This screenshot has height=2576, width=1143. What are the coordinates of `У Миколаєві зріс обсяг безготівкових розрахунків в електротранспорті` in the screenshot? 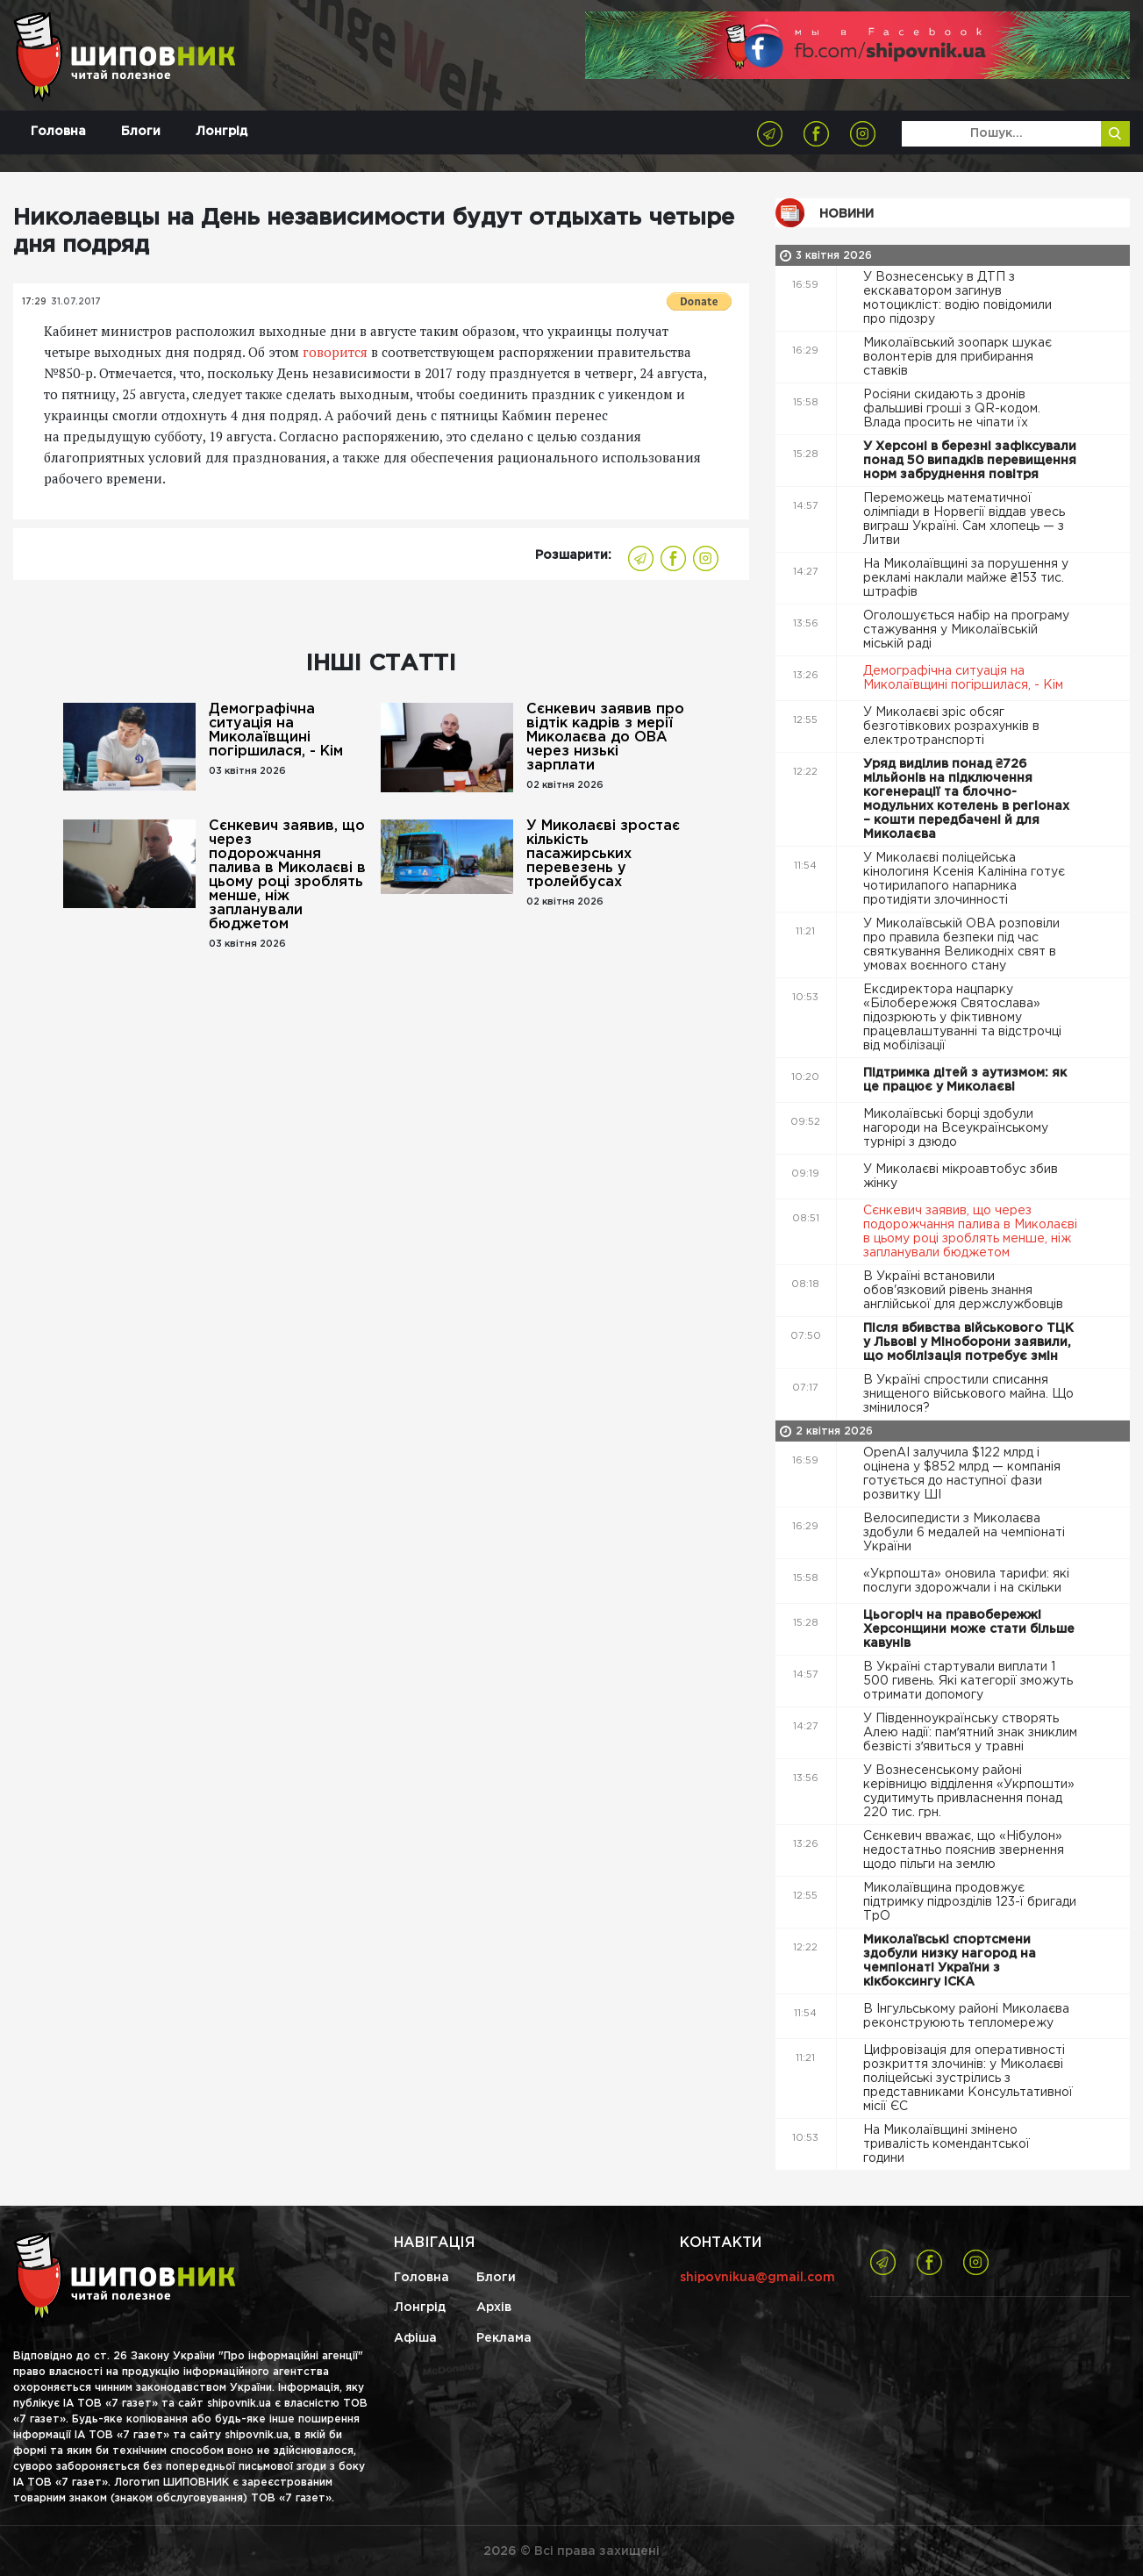 It's located at (951, 726).